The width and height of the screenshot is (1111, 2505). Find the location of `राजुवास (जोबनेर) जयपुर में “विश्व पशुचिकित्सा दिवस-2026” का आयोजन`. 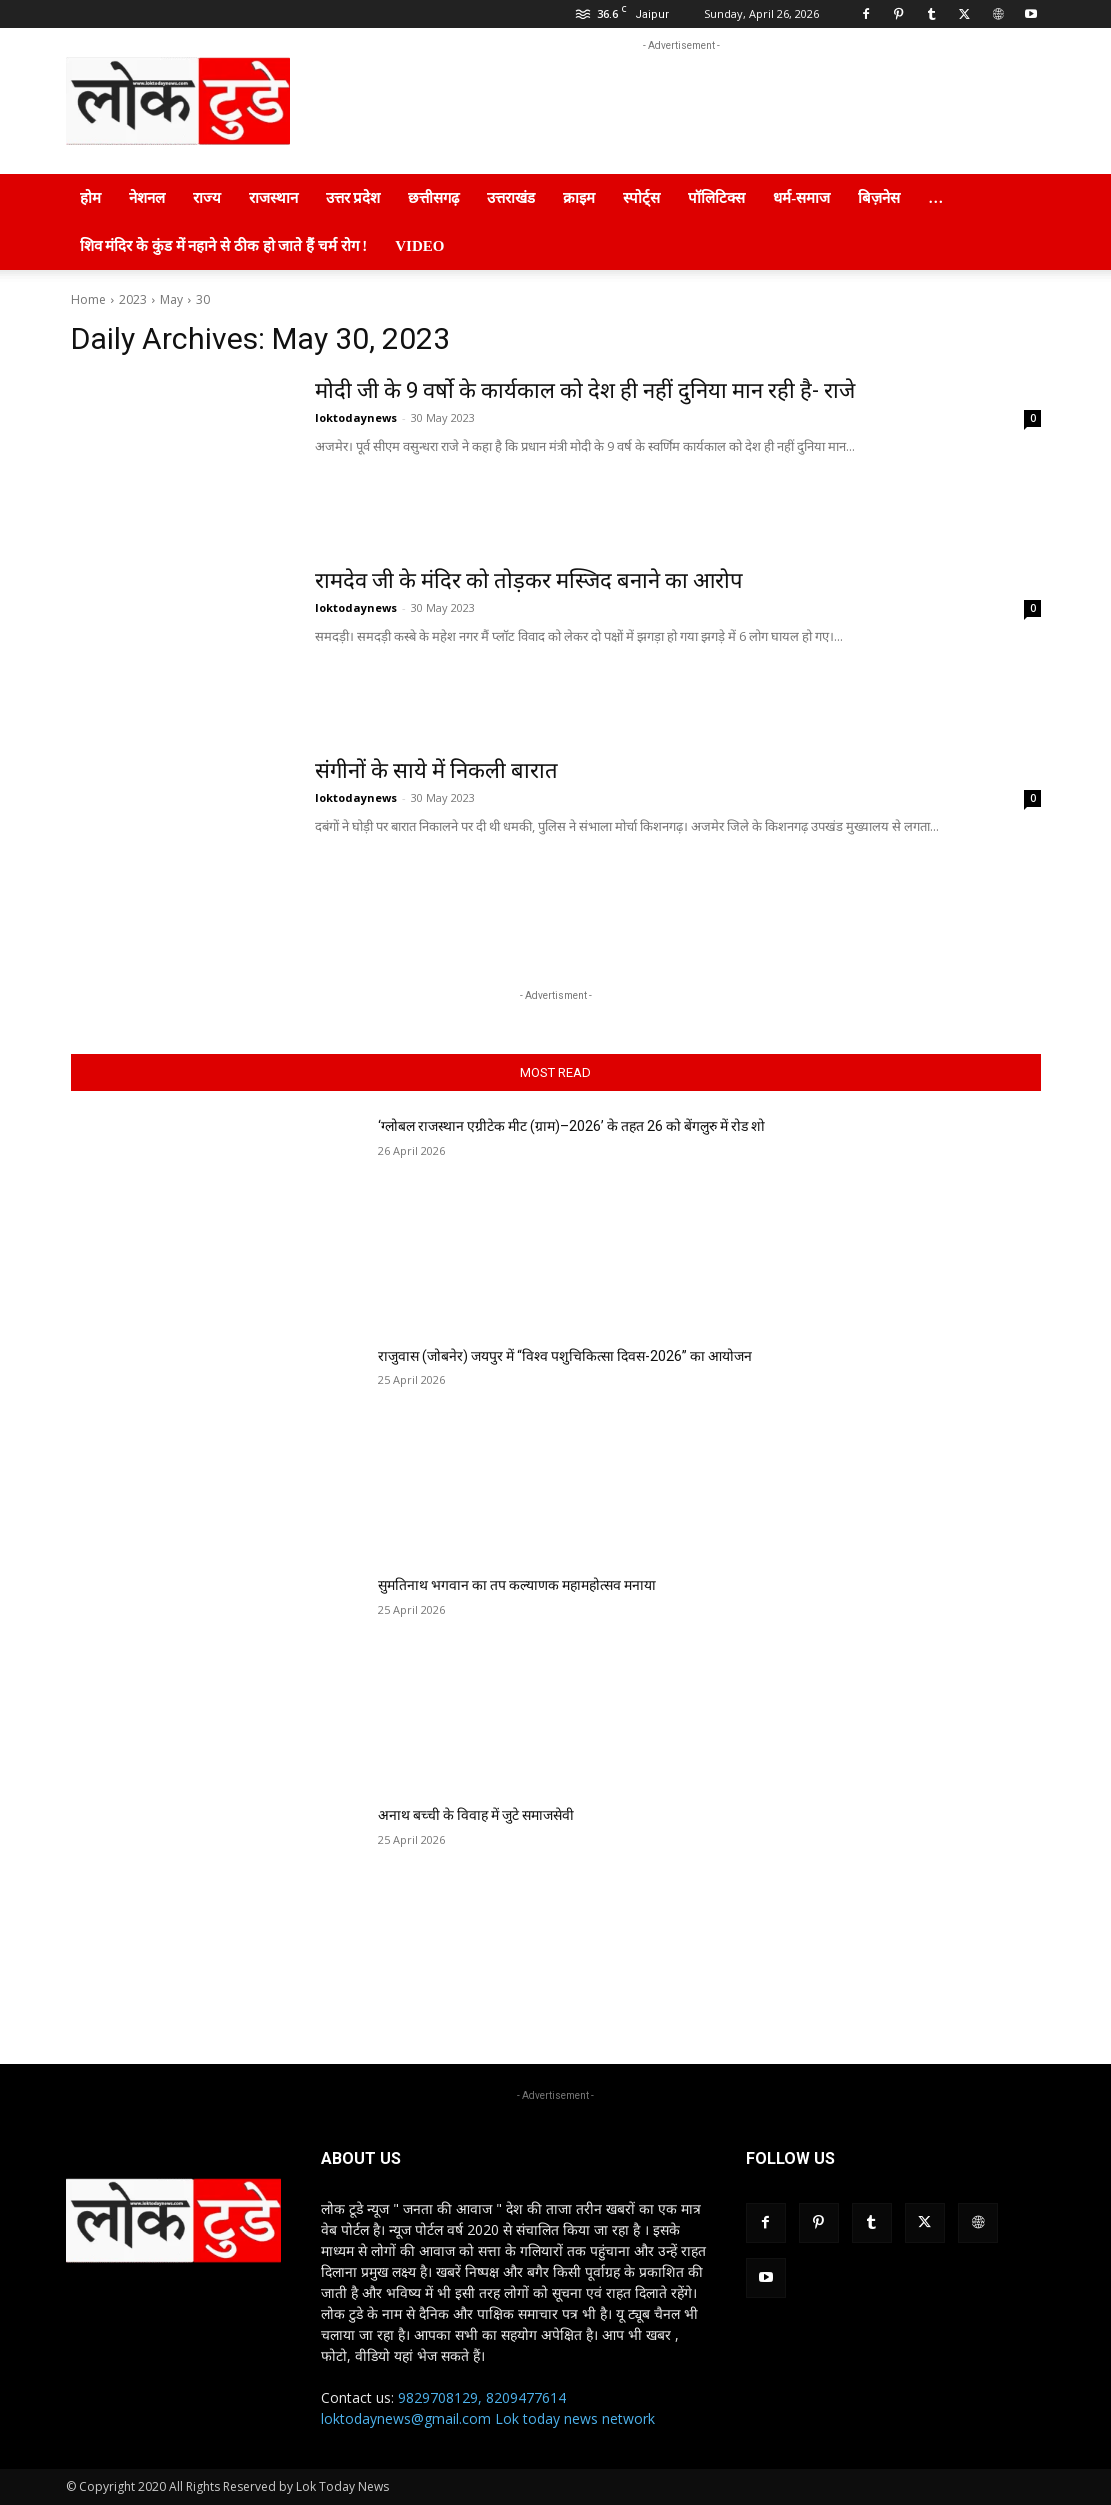

राजुवास (जोबनेर) जयपुर में “विश्व पशुचिकित्सा दिवस-2026” का आयोजन is located at coordinates (565, 1356).